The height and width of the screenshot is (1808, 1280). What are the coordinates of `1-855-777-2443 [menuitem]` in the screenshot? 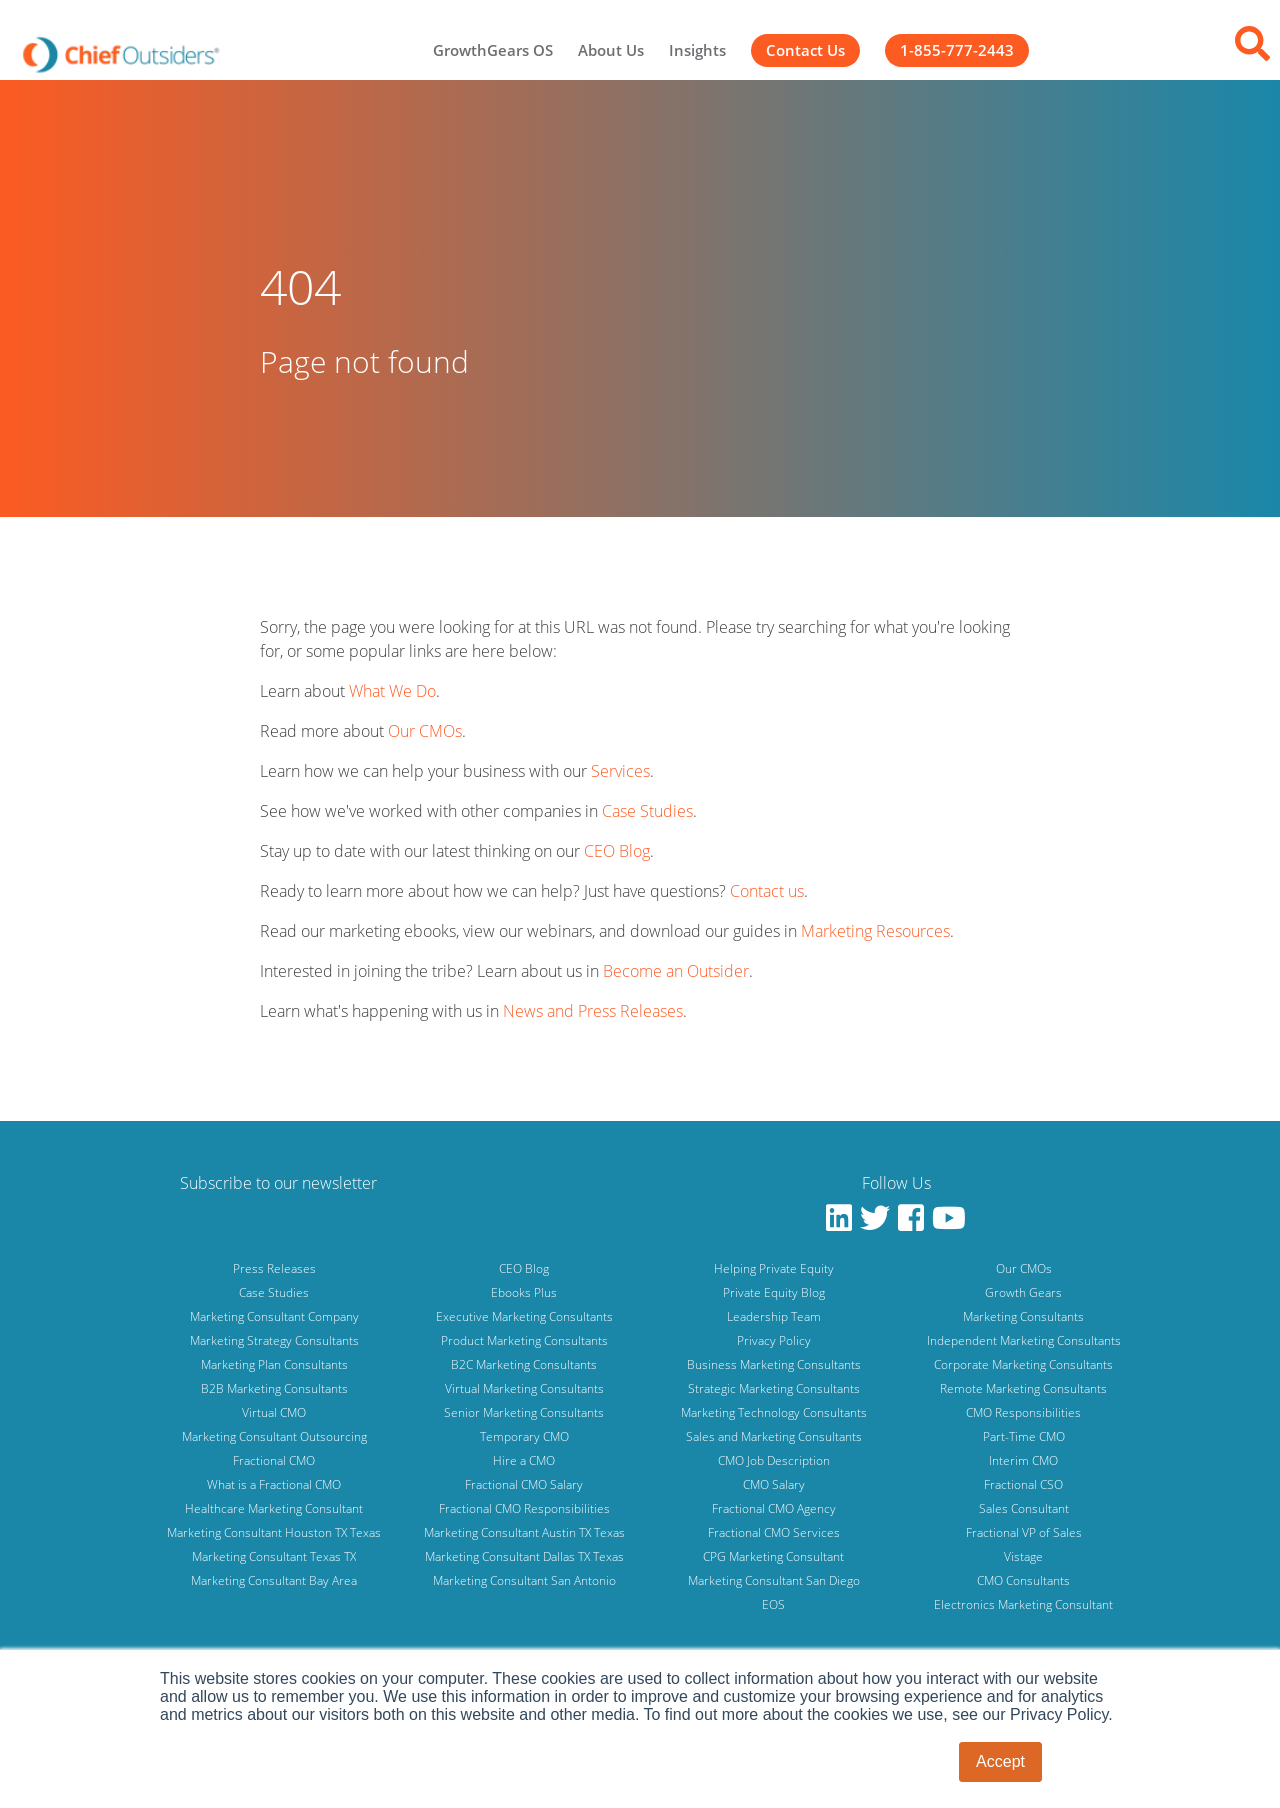 It's located at (957, 50).